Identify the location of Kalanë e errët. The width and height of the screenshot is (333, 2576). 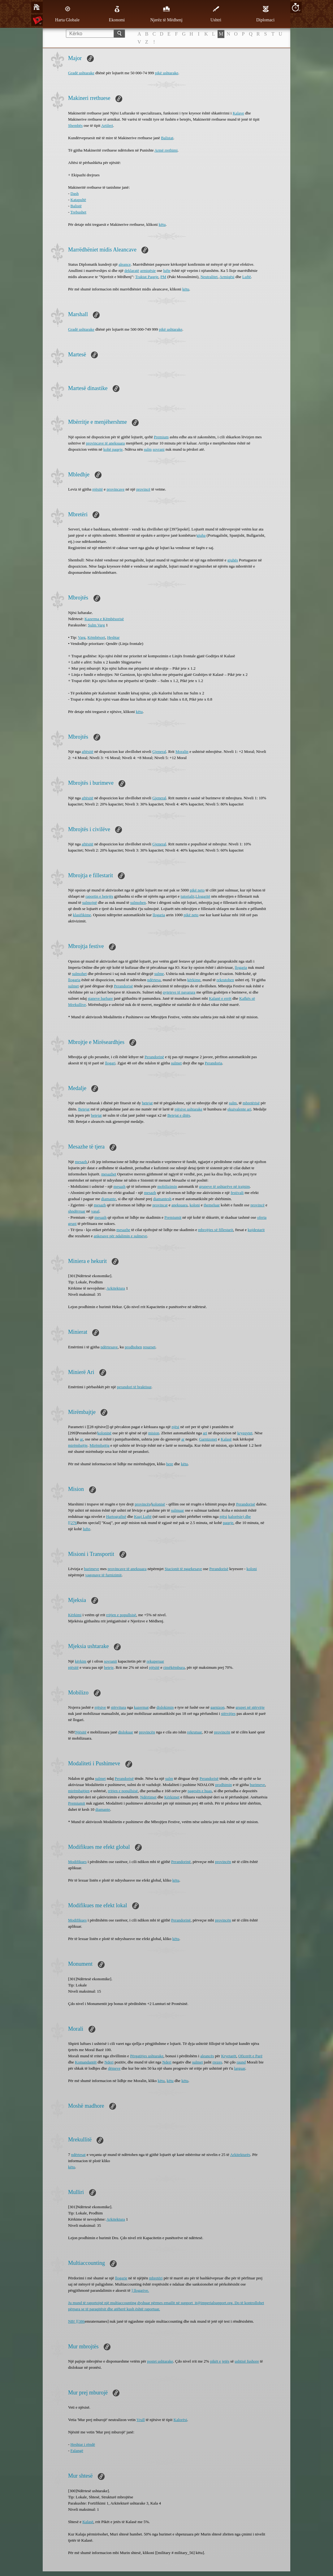
(220, 998).